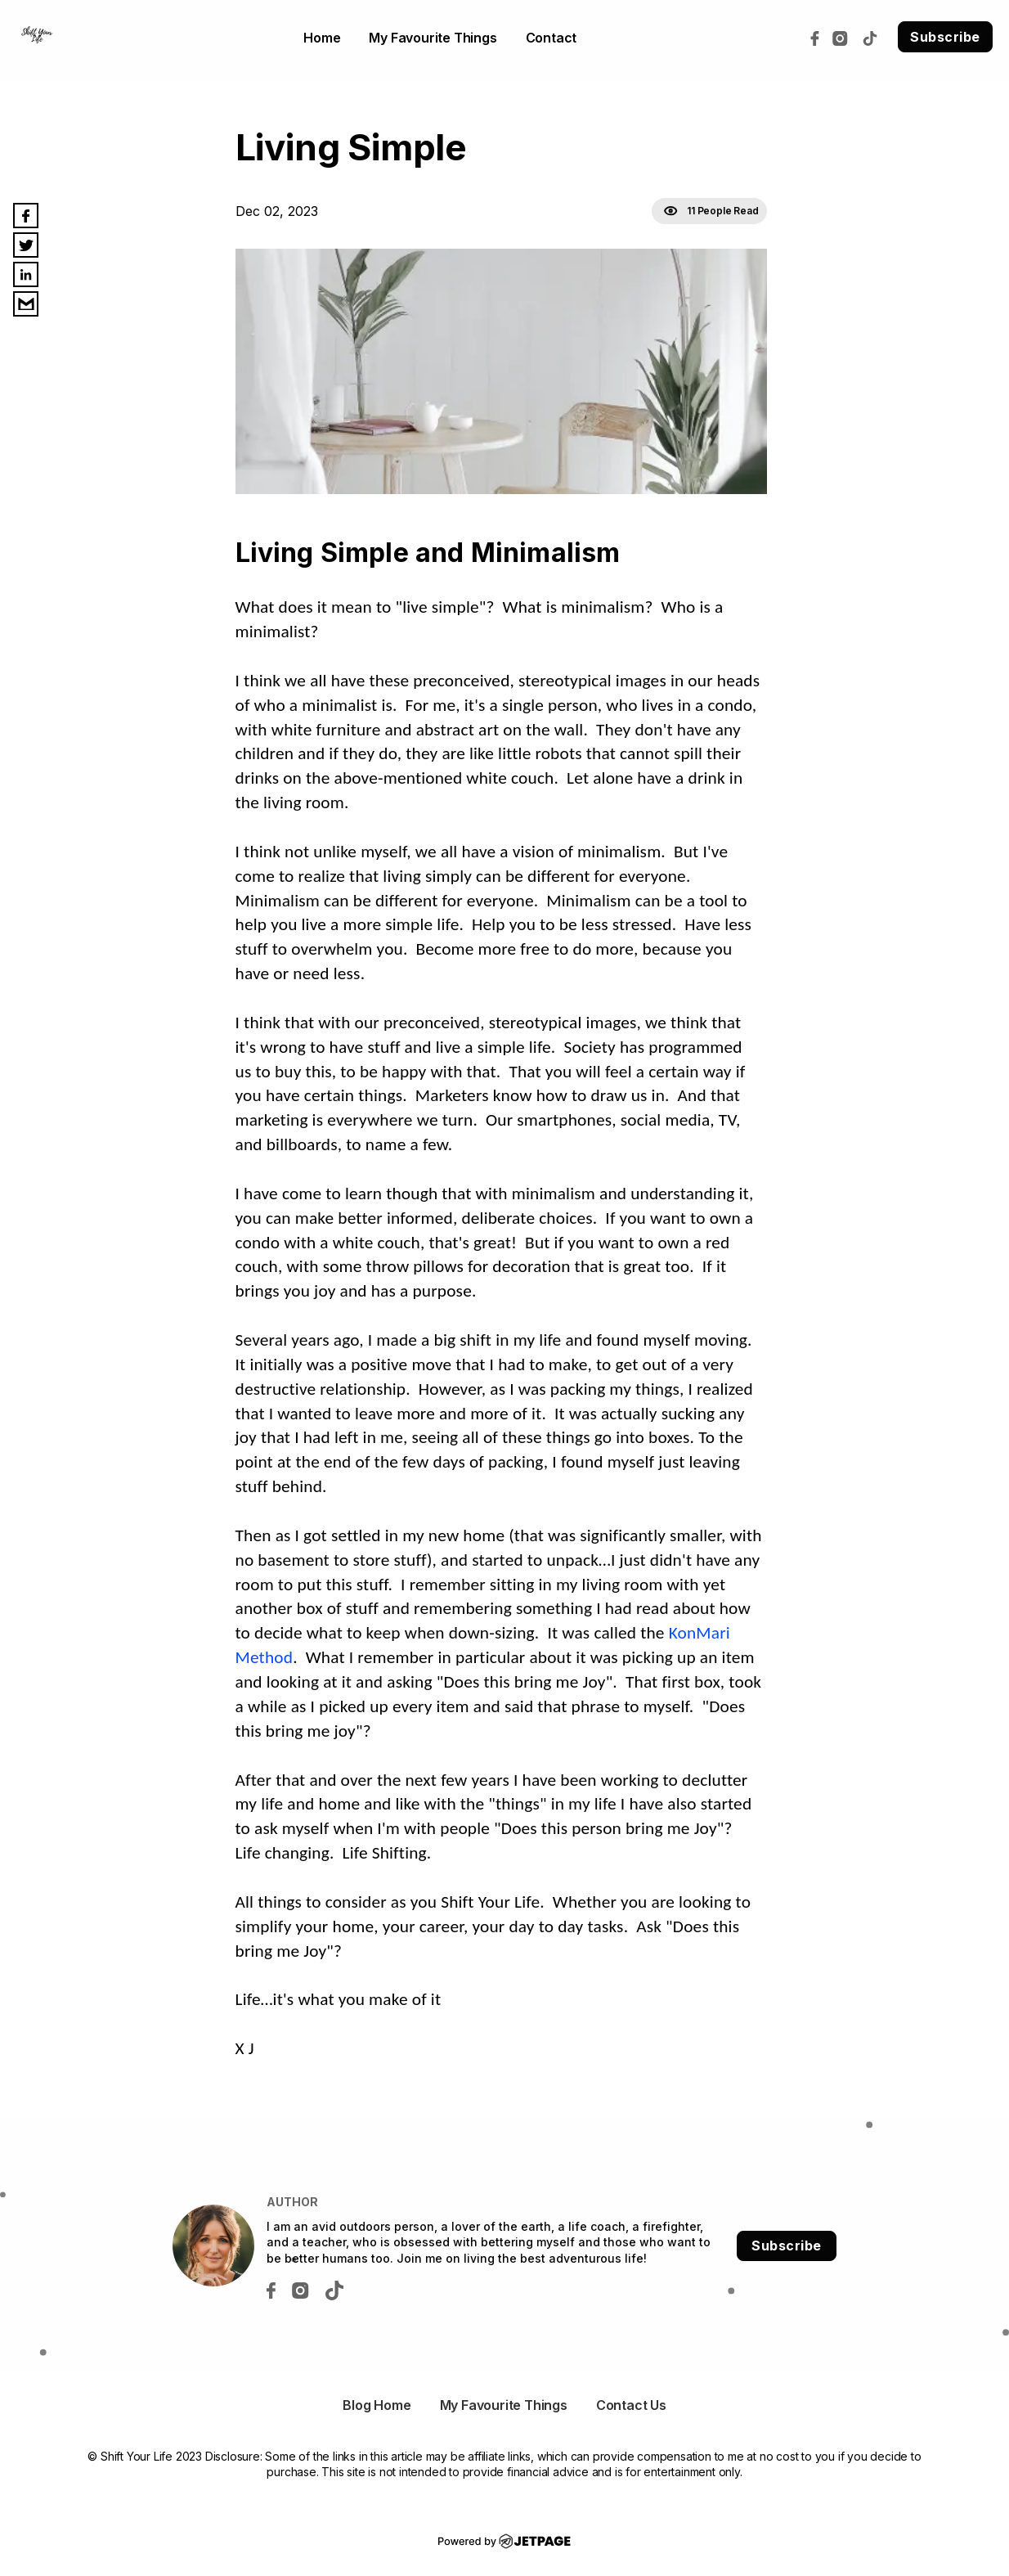 This screenshot has width=1009, height=2576. Describe the element at coordinates (25, 245) in the screenshot. I see `[twitter]` at that location.